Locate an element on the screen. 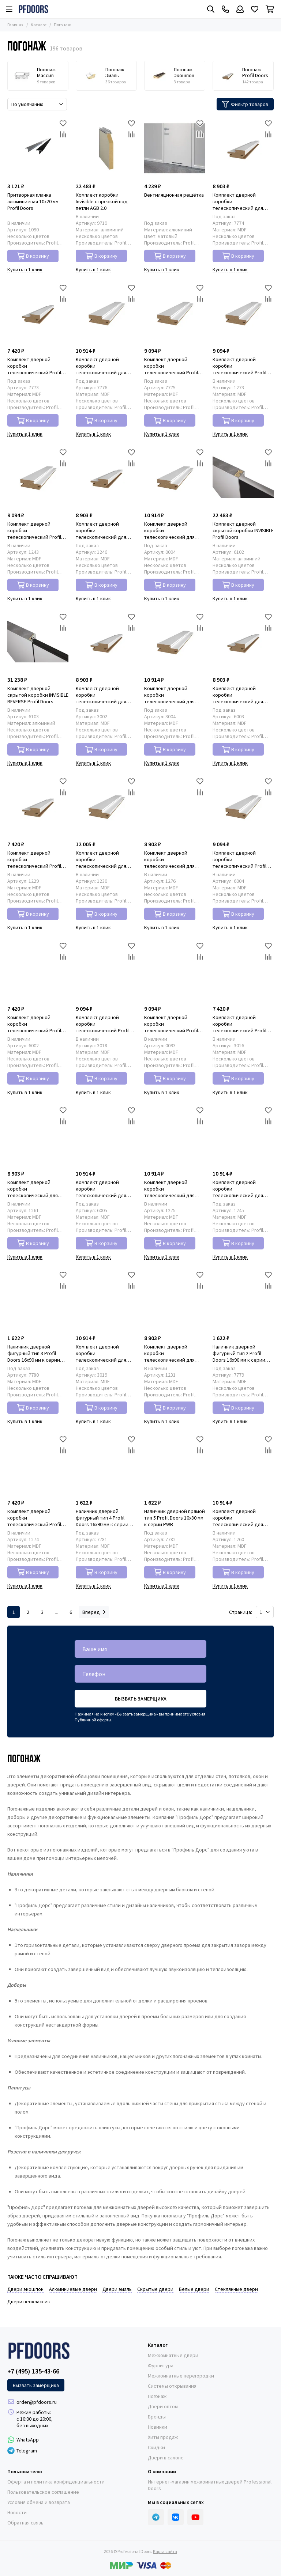  Двери экошпон is located at coordinates (25, 2289).